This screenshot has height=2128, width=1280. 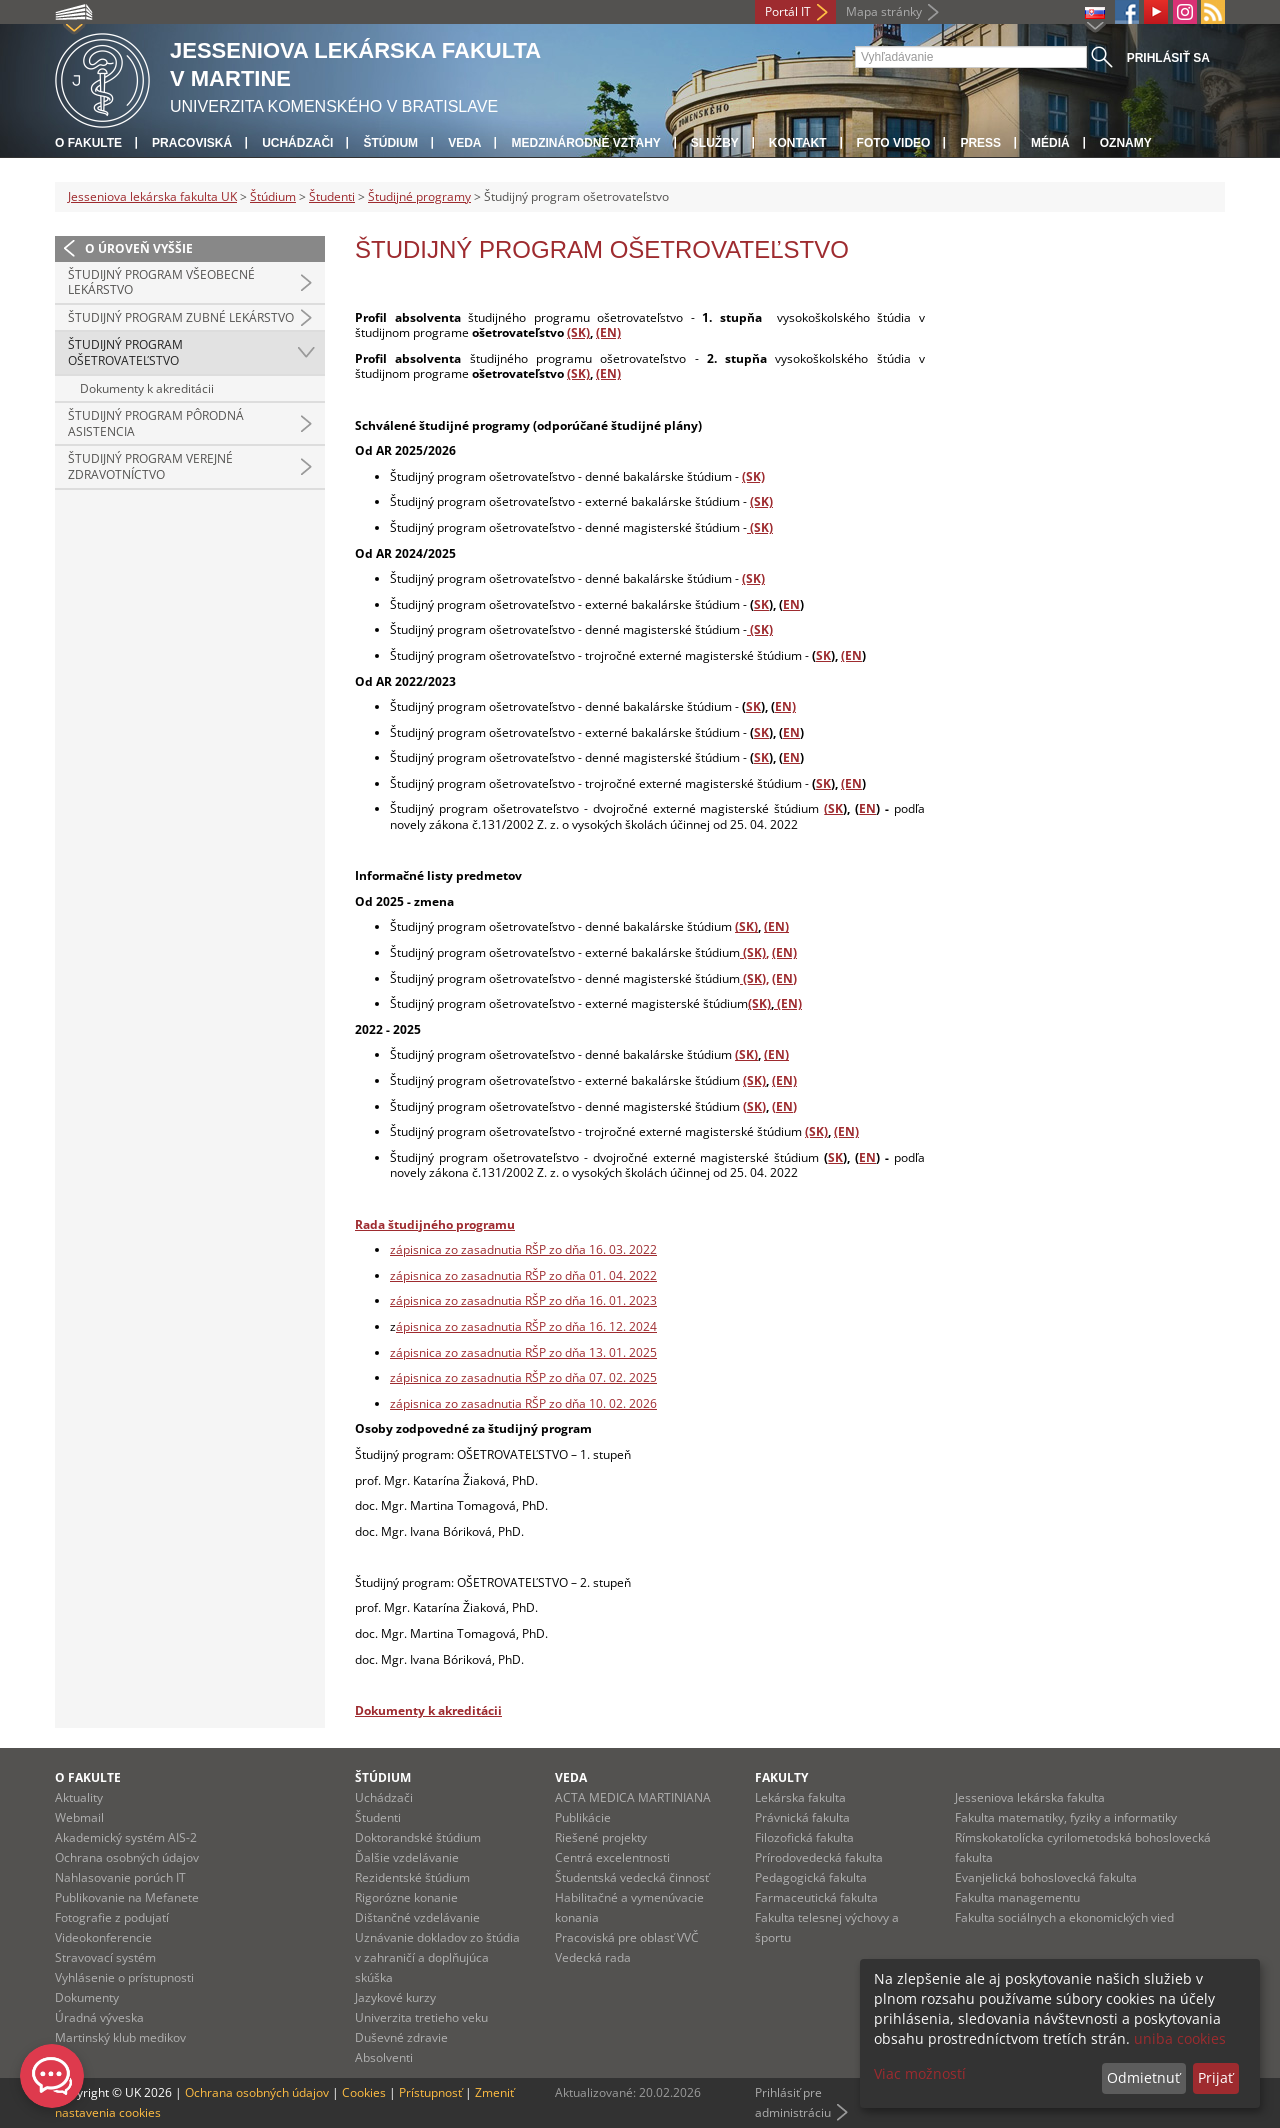 What do you see at coordinates (147, 388) in the screenshot?
I see `Dokumenty k akreditácii` at bounding box center [147, 388].